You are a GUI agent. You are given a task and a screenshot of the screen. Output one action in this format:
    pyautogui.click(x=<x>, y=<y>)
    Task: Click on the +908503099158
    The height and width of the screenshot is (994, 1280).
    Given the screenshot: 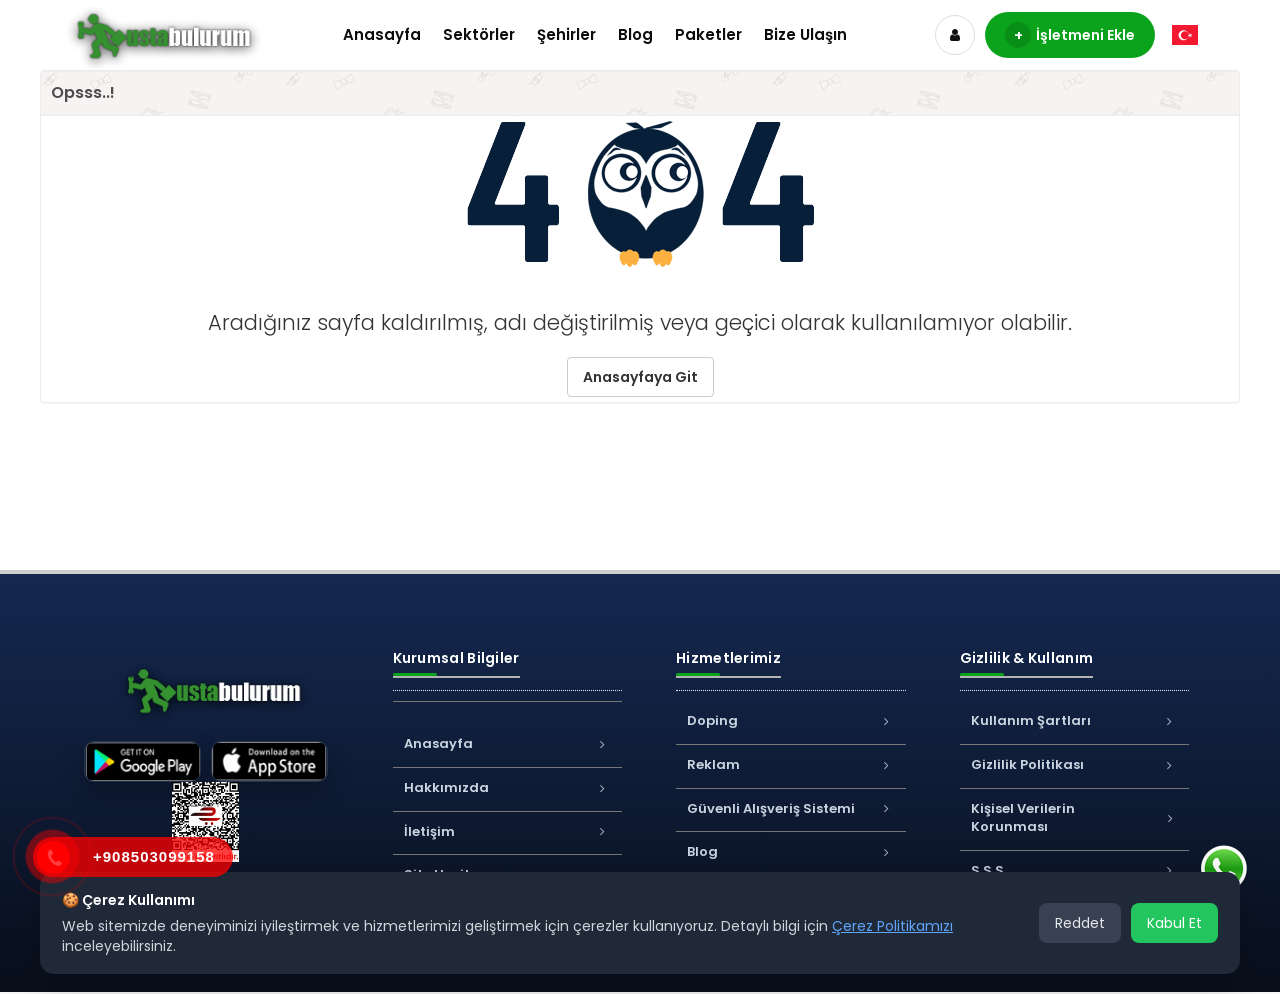 What is the action you would take?
    pyautogui.click(x=154, y=856)
    